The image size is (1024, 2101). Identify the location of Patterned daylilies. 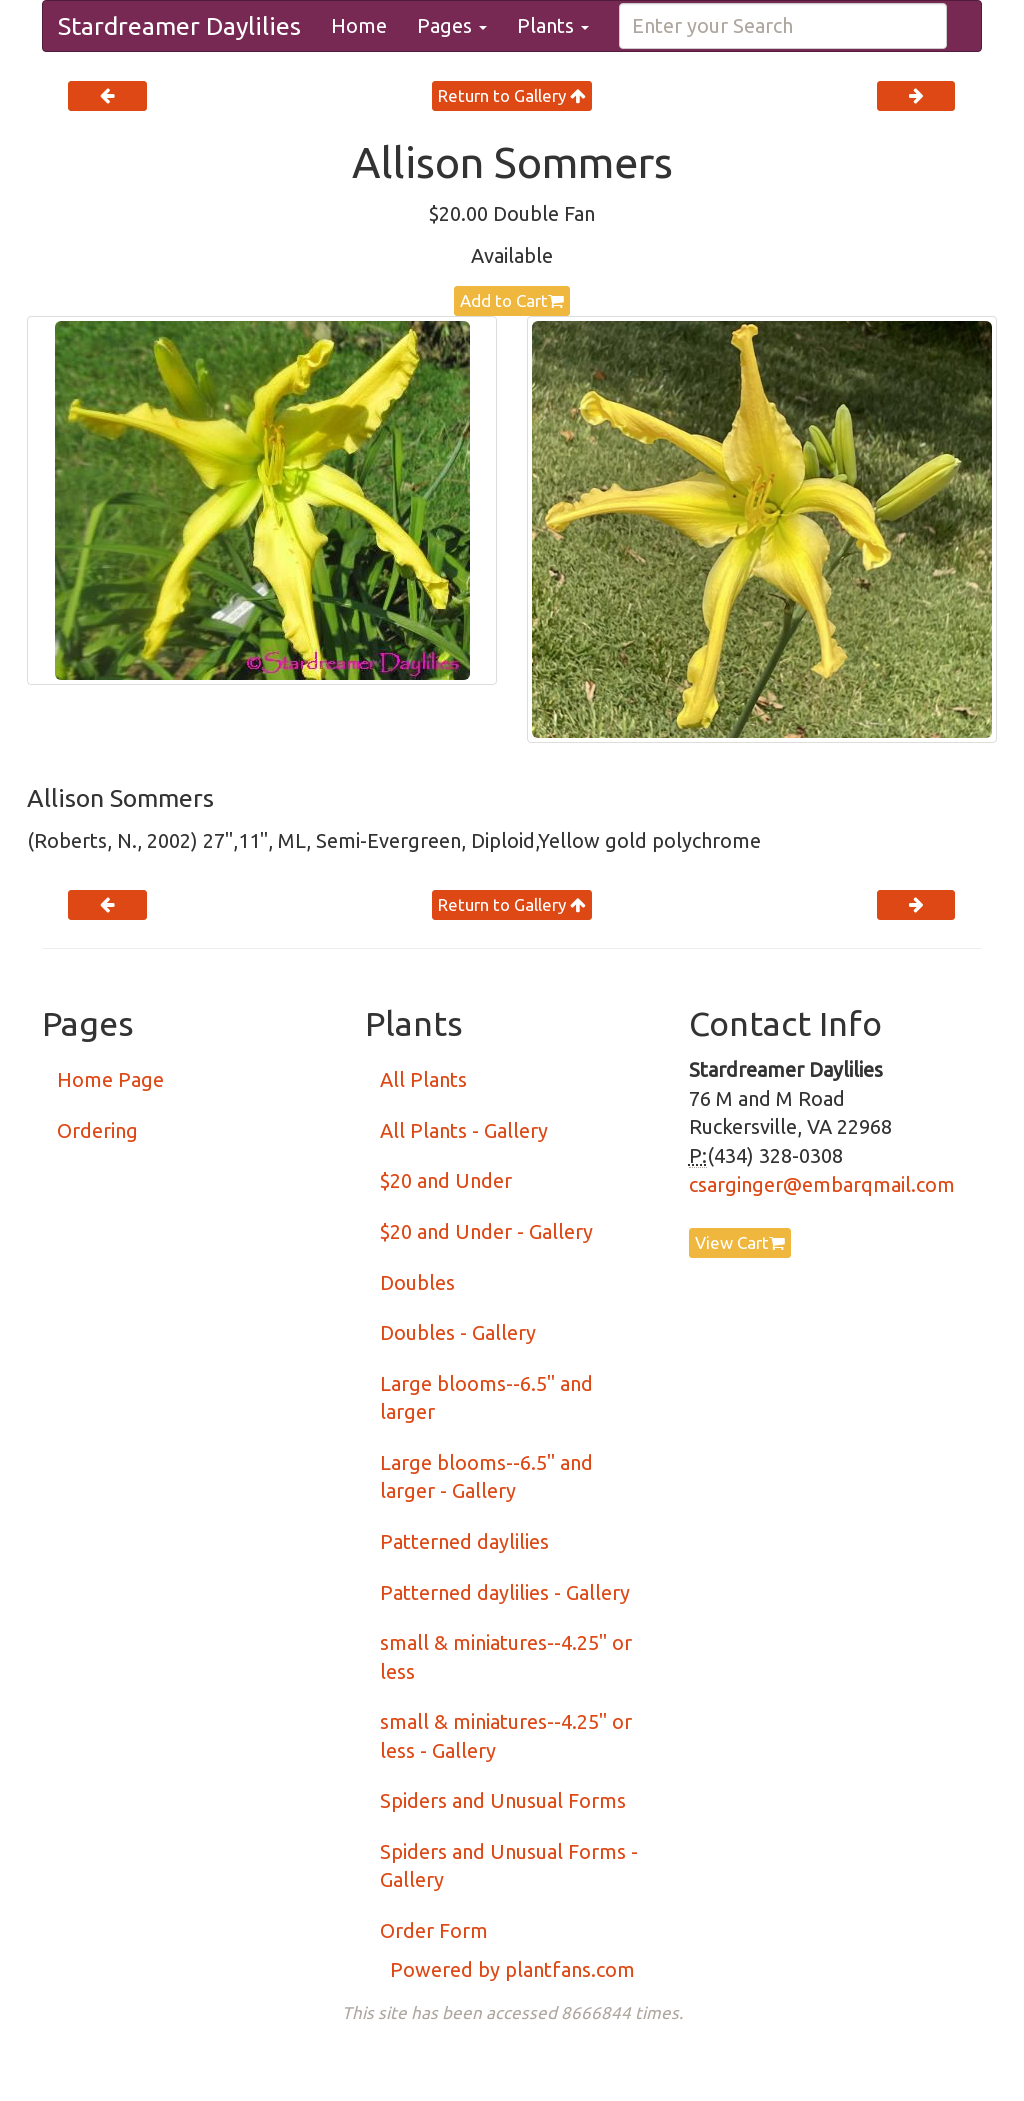
(464, 1541).